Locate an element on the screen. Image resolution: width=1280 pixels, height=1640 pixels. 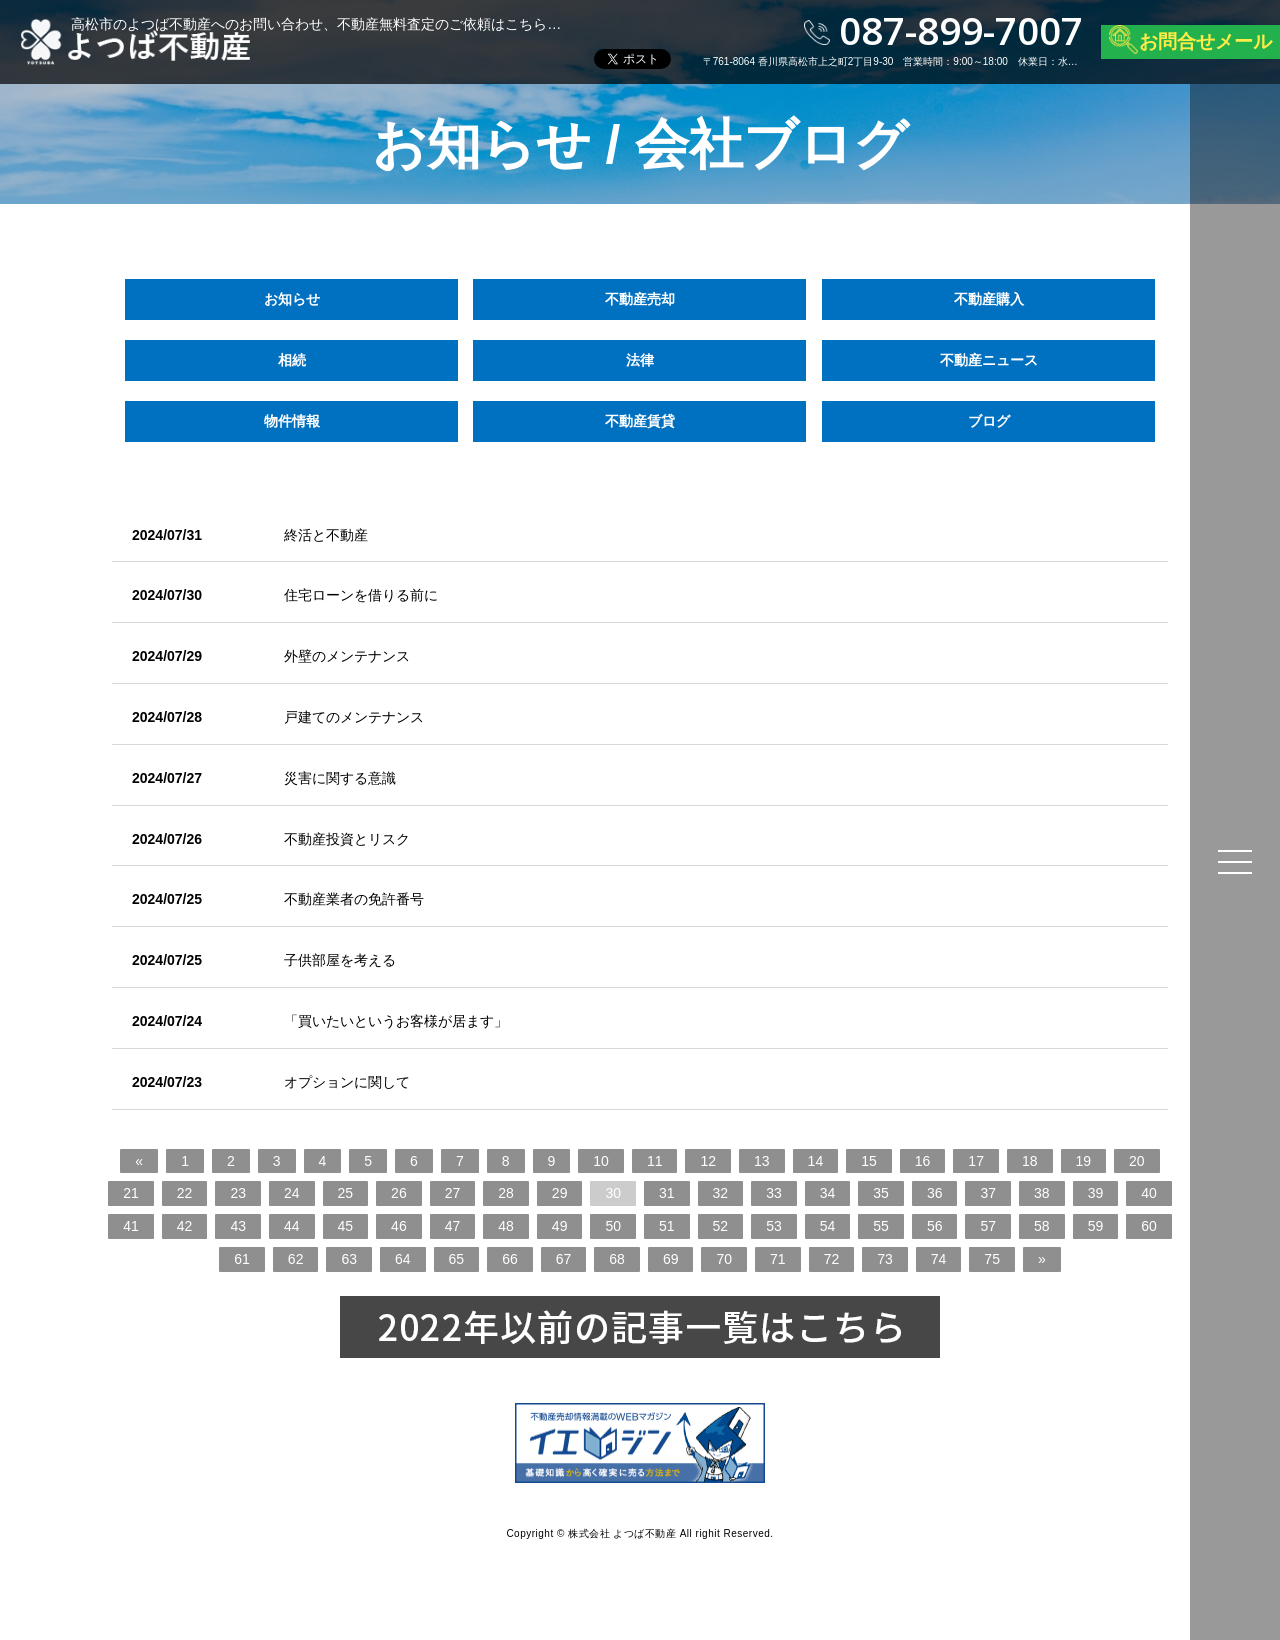
38 is located at coordinates (1042, 1193).